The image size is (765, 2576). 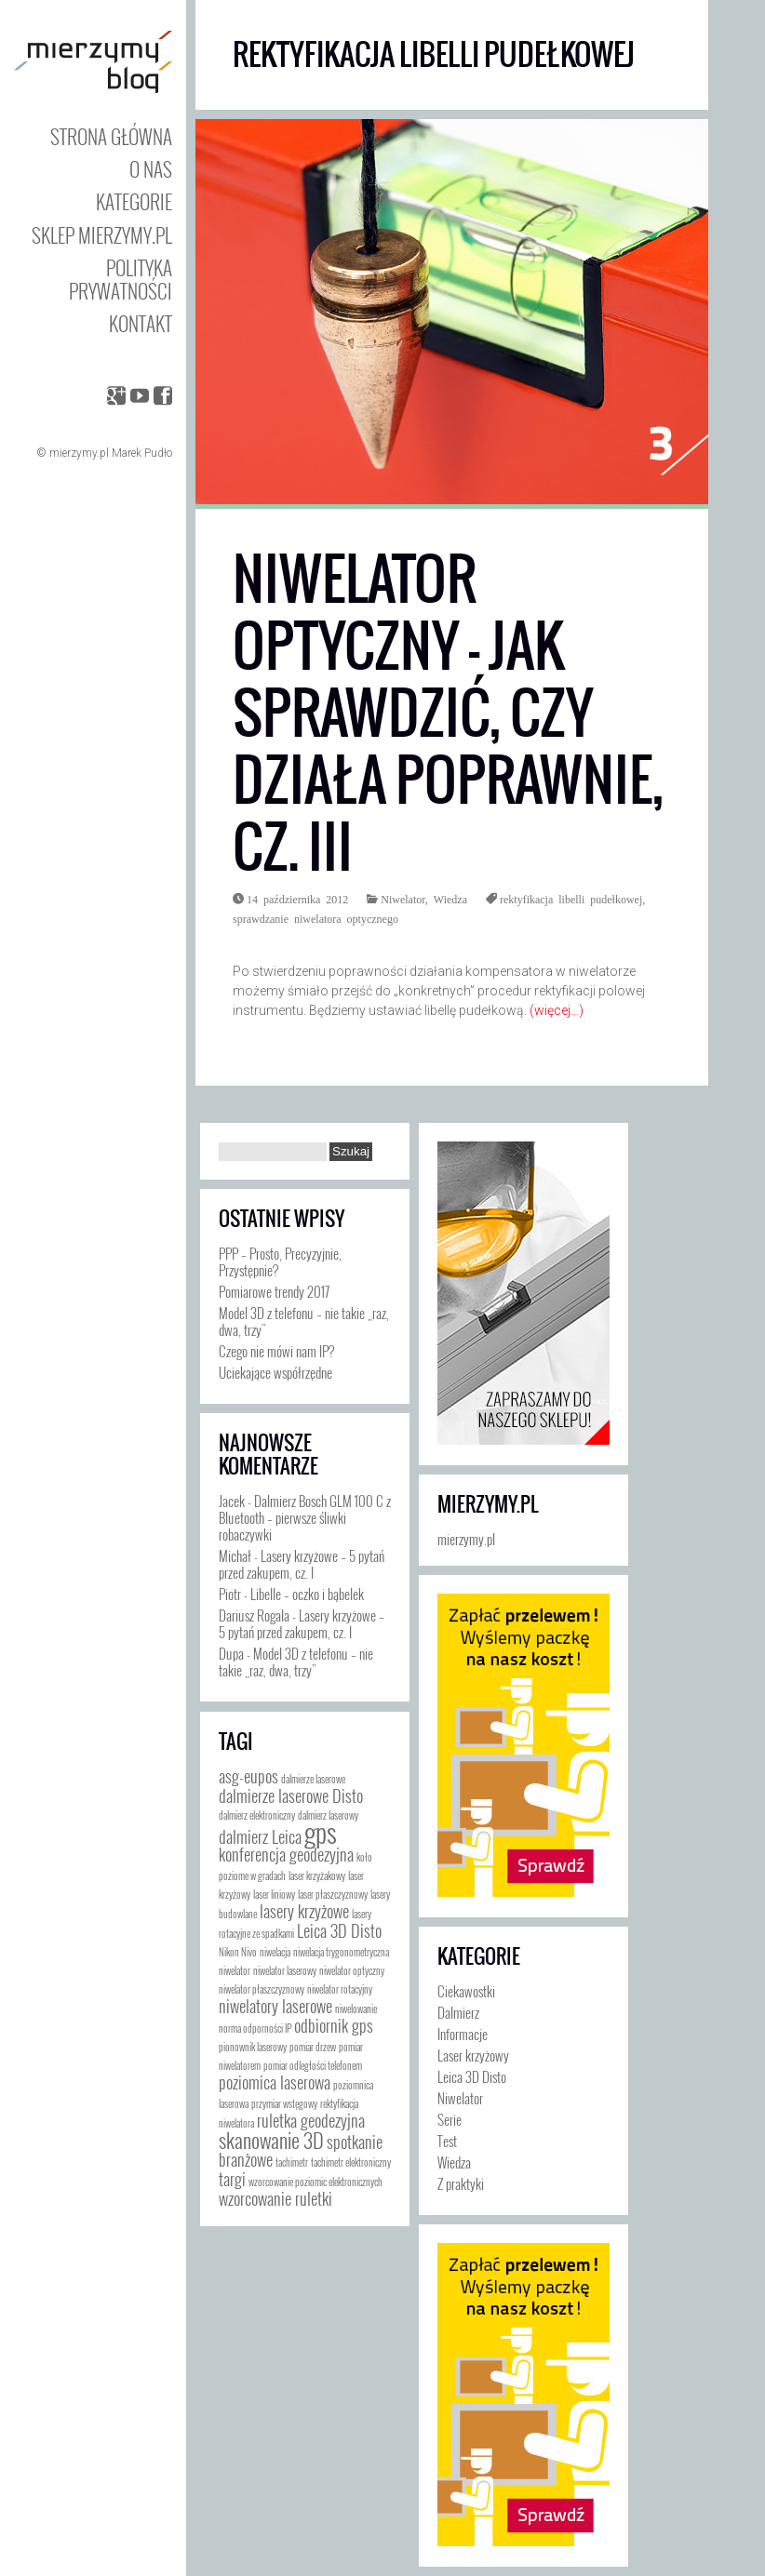 I want to click on Leica 3D Disto, so click(x=339, y=1930).